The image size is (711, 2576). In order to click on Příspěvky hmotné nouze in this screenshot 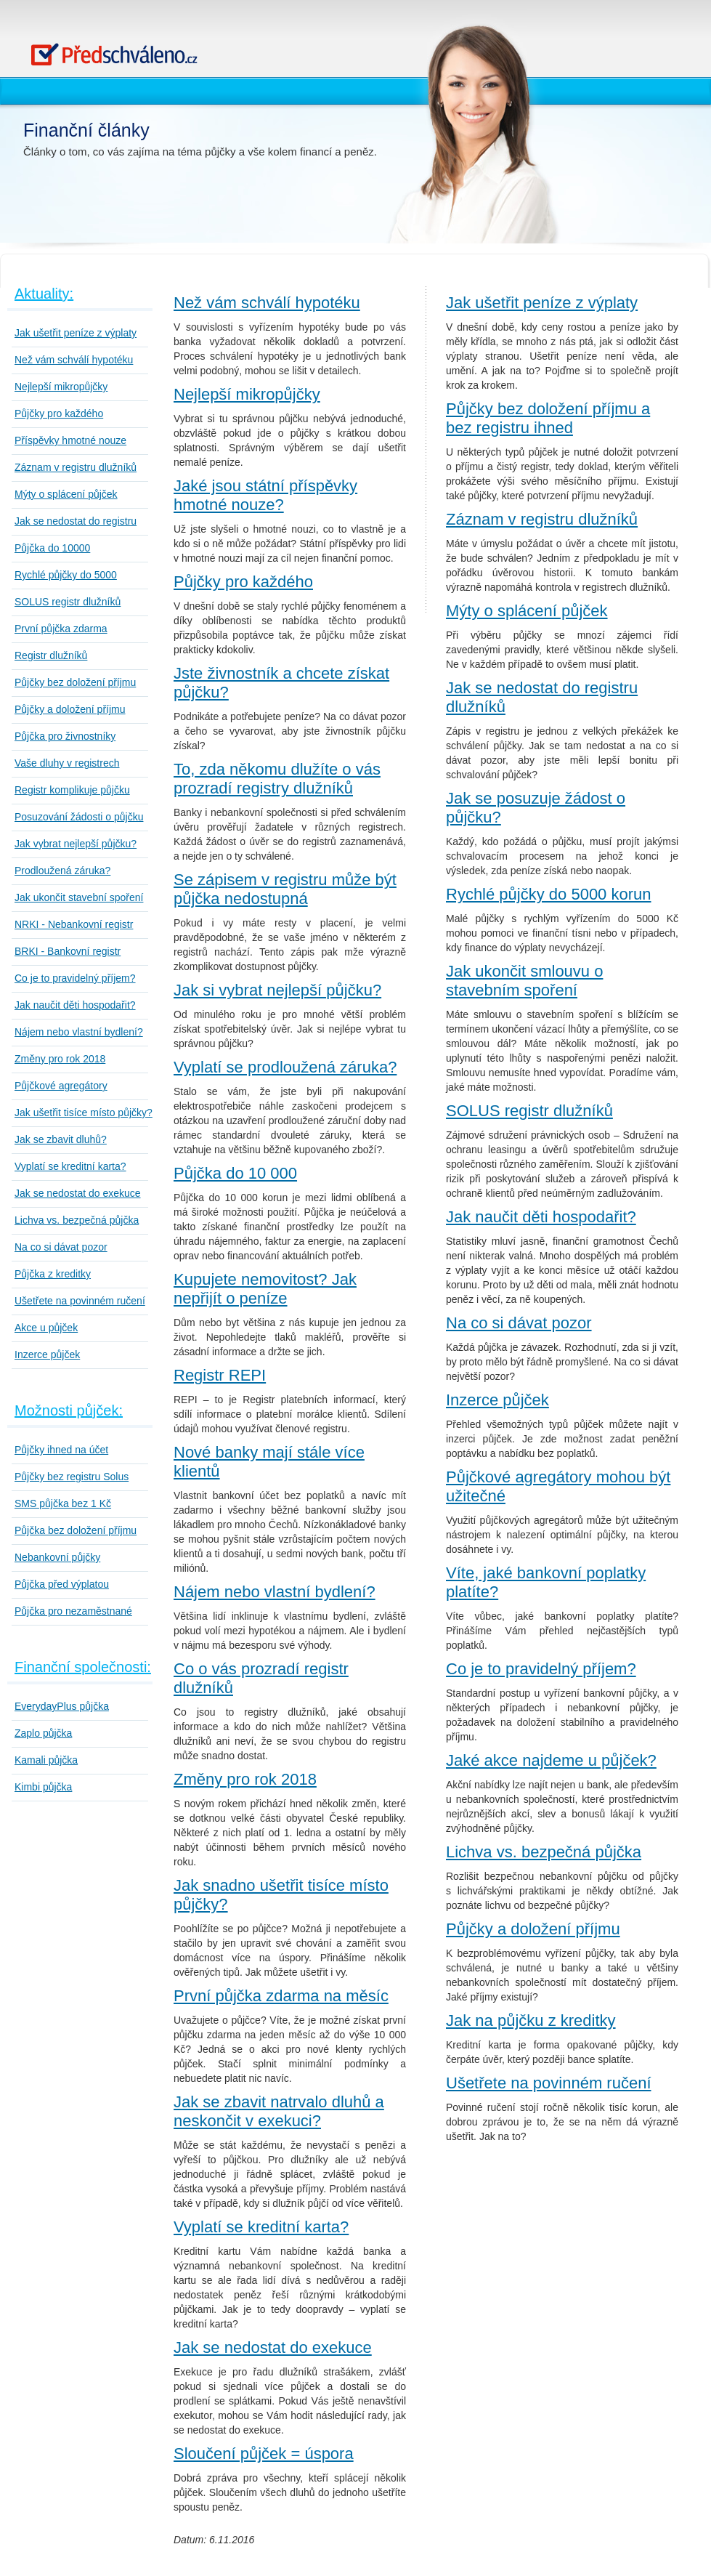, I will do `click(70, 440)`.